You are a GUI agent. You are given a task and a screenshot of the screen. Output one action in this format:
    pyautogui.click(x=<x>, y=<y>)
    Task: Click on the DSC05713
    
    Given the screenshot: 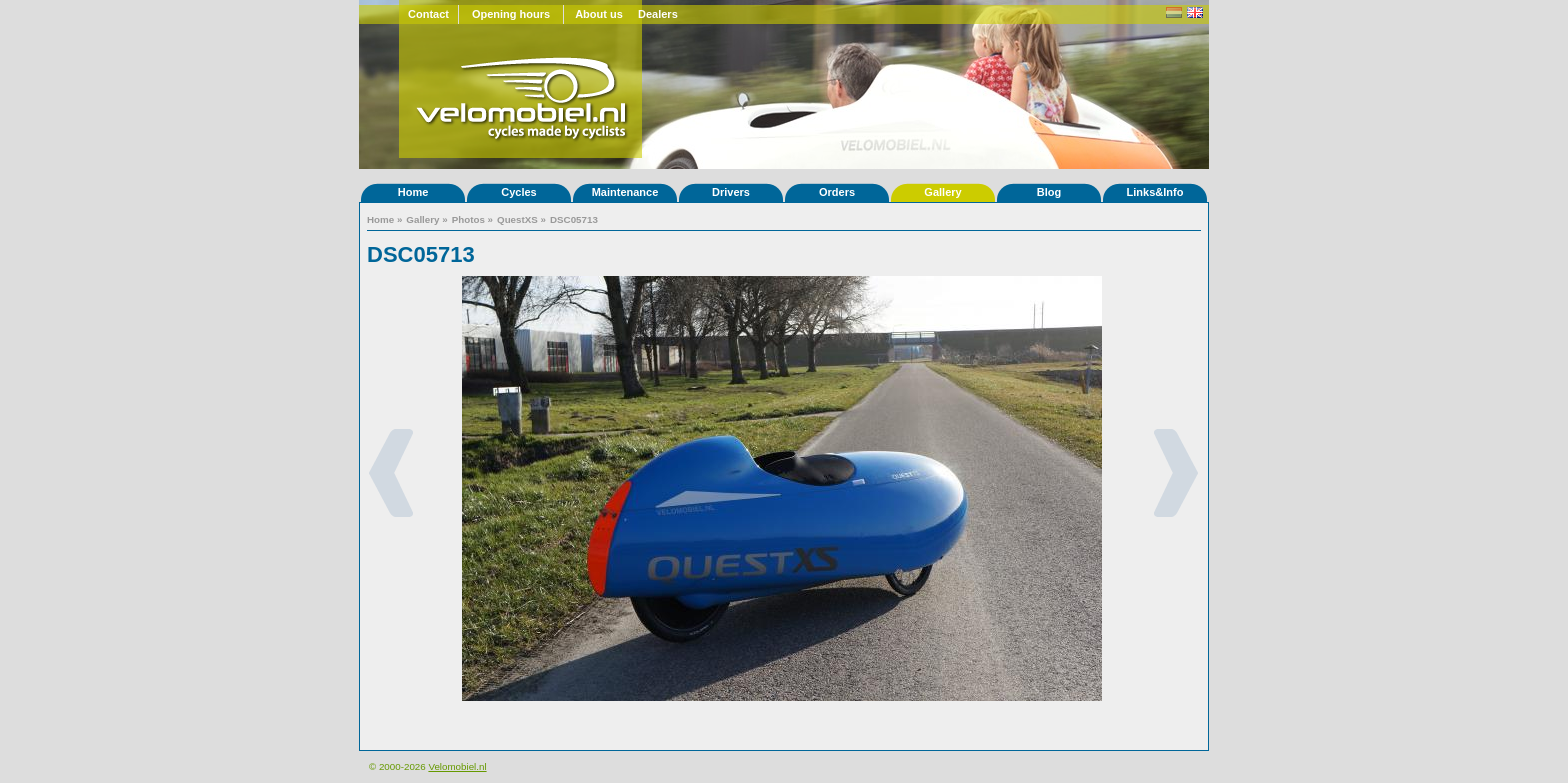 What is the action you would take?
    pyautogui.click(x=574, y=219)
    